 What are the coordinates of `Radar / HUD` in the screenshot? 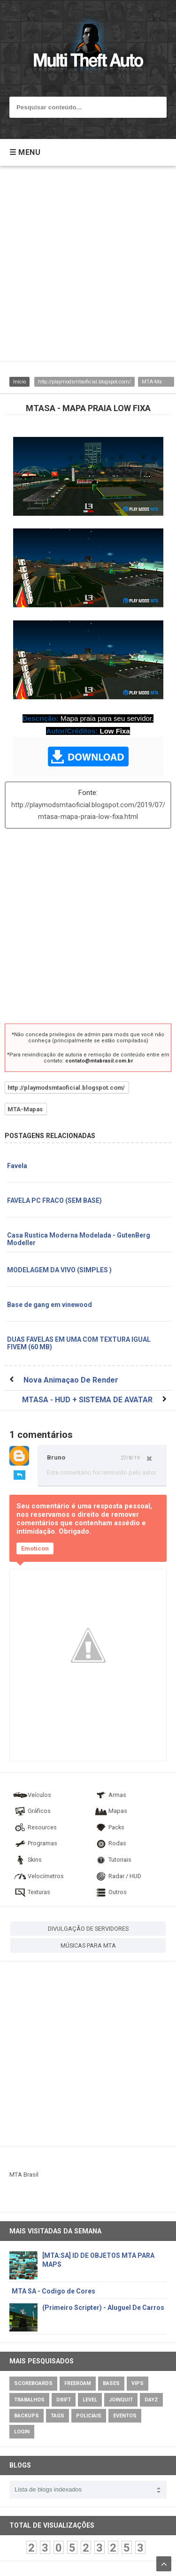 It's located at (117, 1876).